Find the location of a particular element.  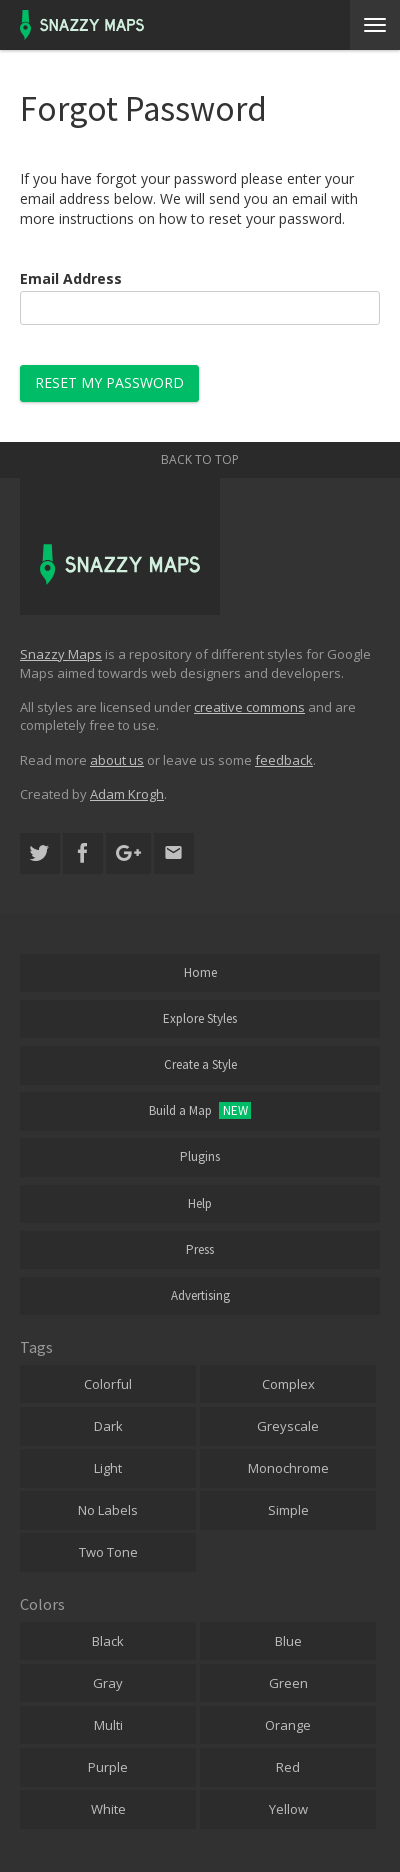

Colorful is located at coordinates (108, 1384).